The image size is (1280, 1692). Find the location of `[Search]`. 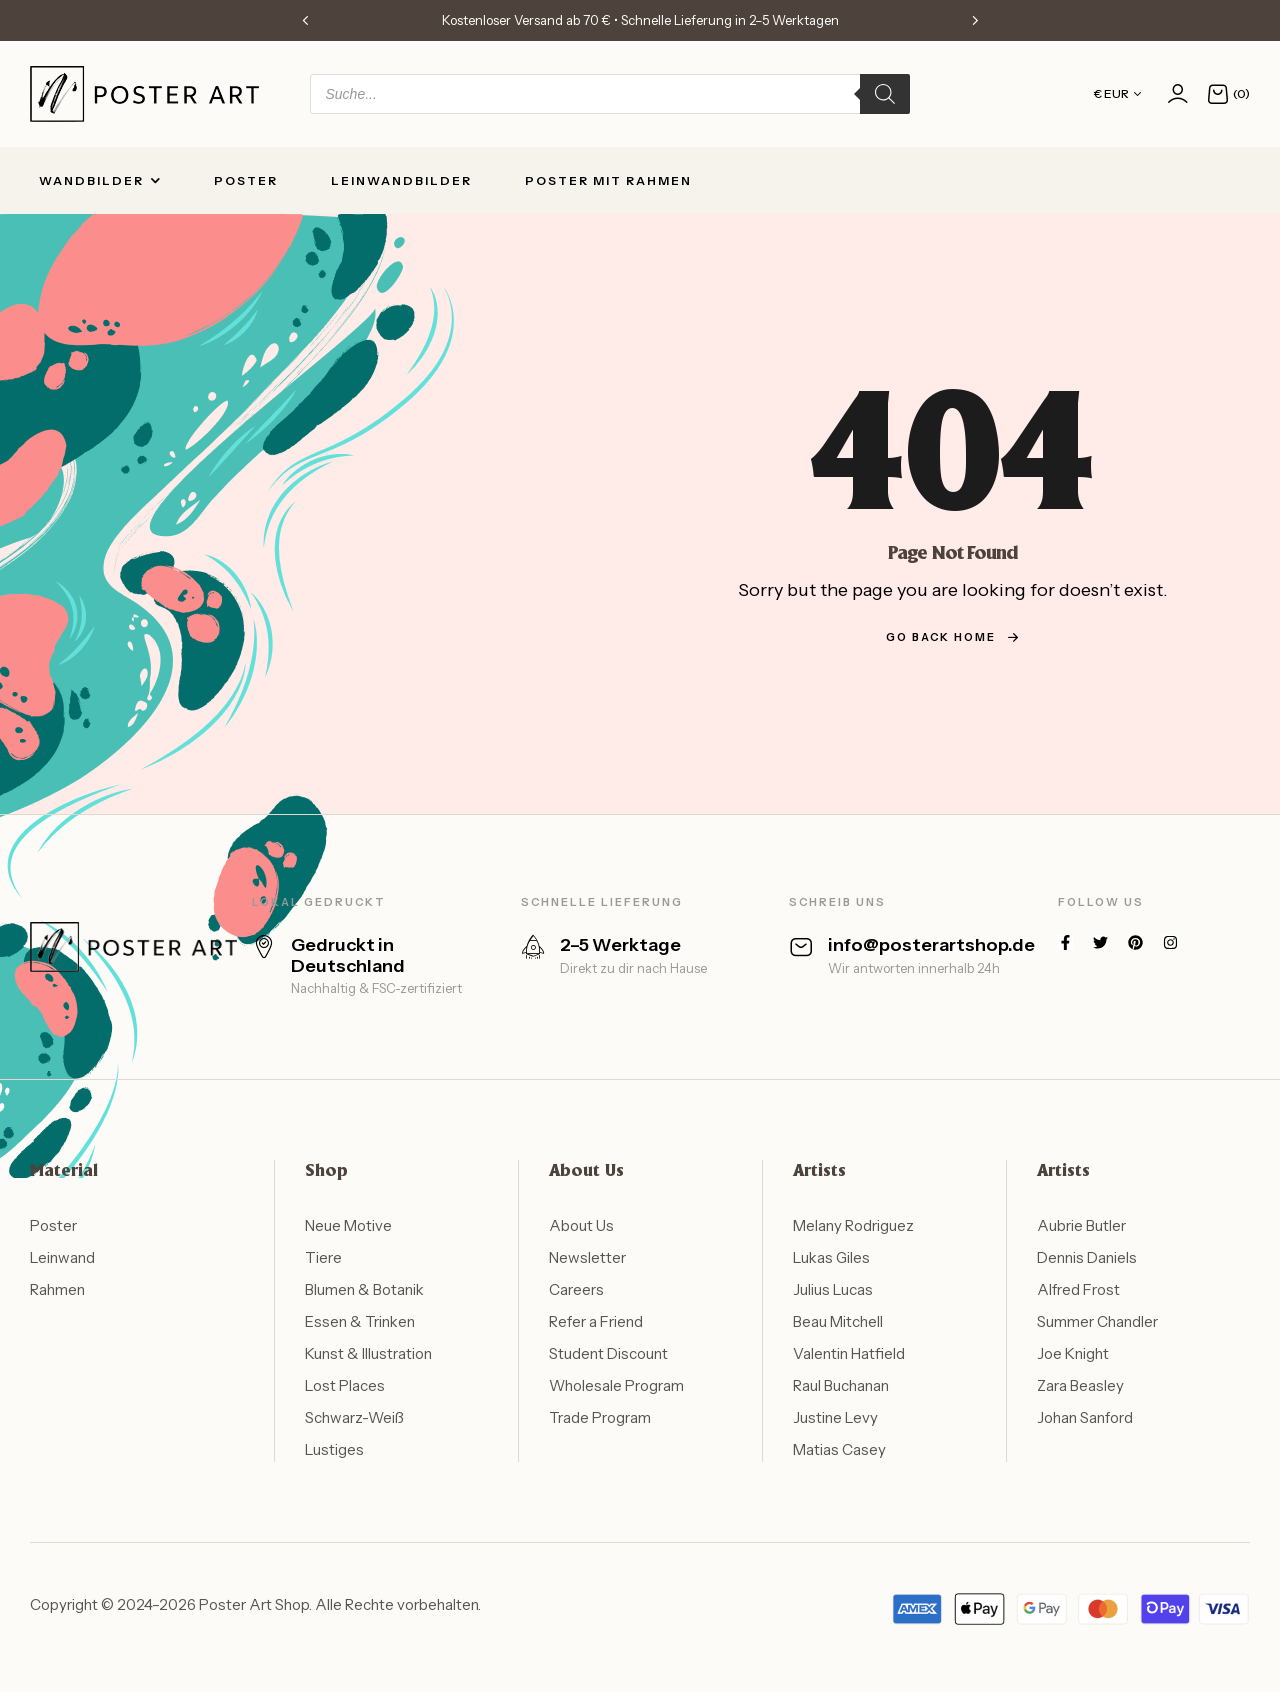

[Search] is located at coordinates (885, 94).